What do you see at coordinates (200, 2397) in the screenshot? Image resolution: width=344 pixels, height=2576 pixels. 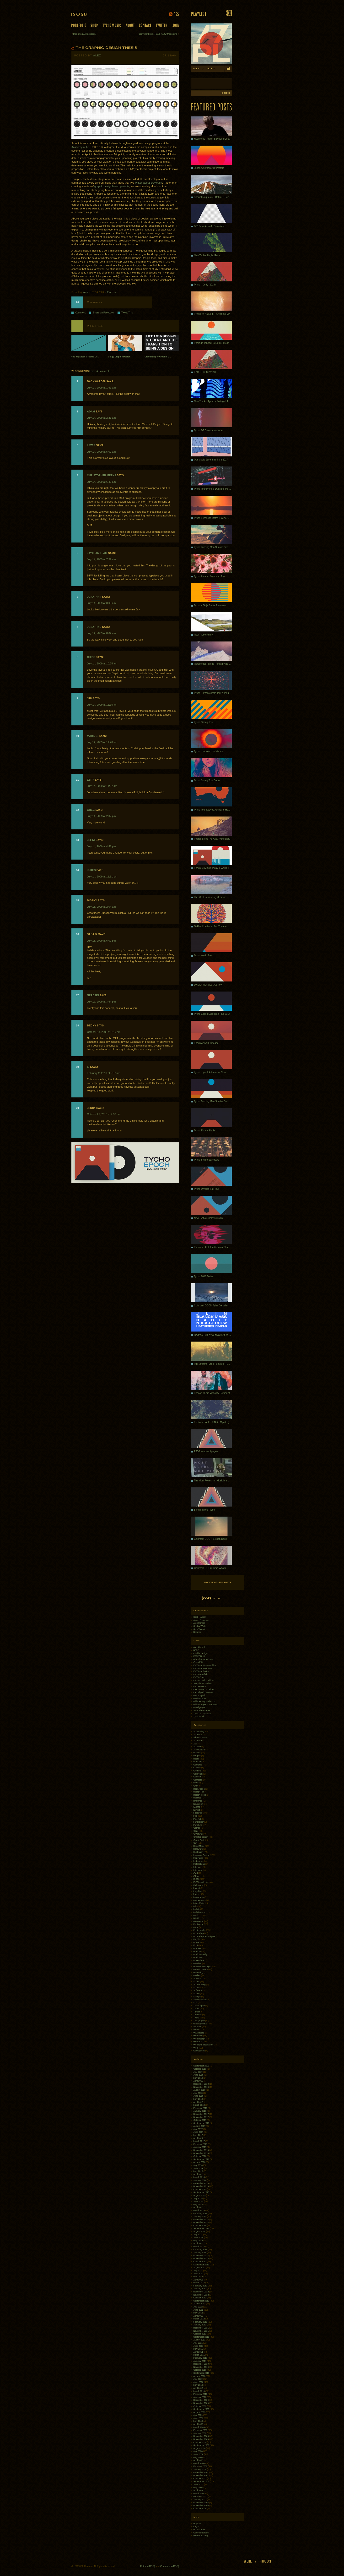 I see `January 2010` at bounding box center [200, 2397].